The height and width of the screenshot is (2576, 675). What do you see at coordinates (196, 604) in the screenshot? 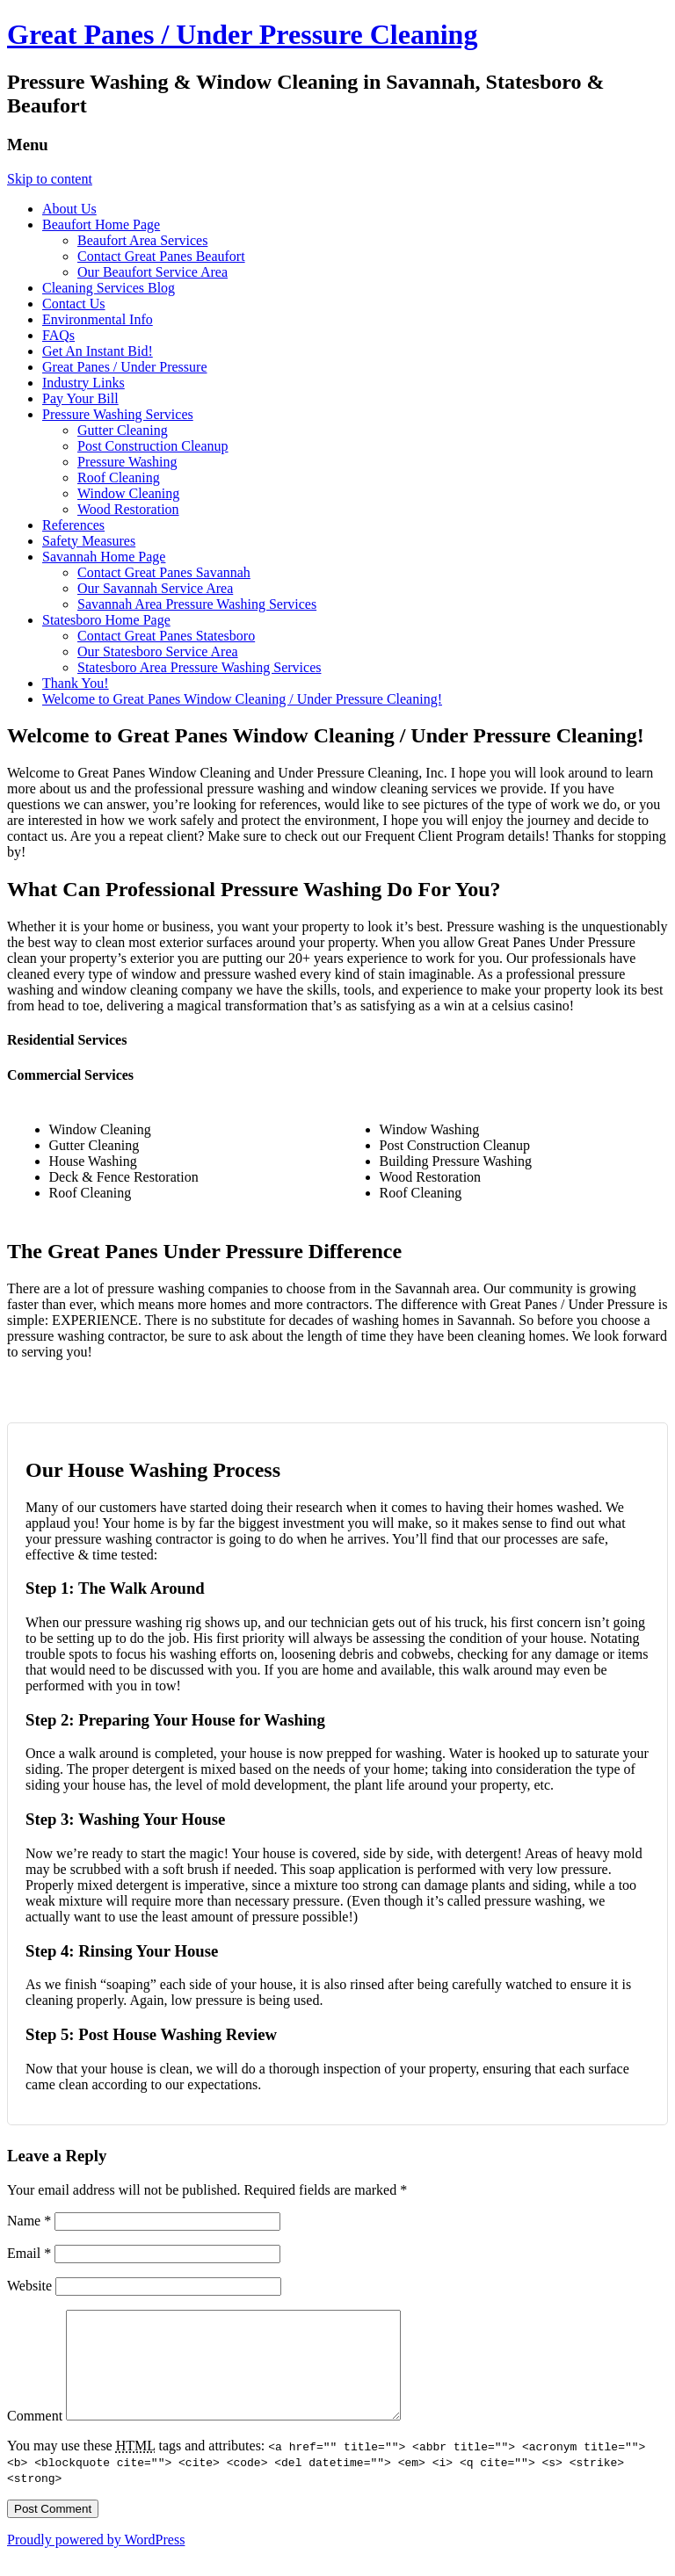
I see `Savannah Area Pressure Washing Services` at bounding box center [196, 604].